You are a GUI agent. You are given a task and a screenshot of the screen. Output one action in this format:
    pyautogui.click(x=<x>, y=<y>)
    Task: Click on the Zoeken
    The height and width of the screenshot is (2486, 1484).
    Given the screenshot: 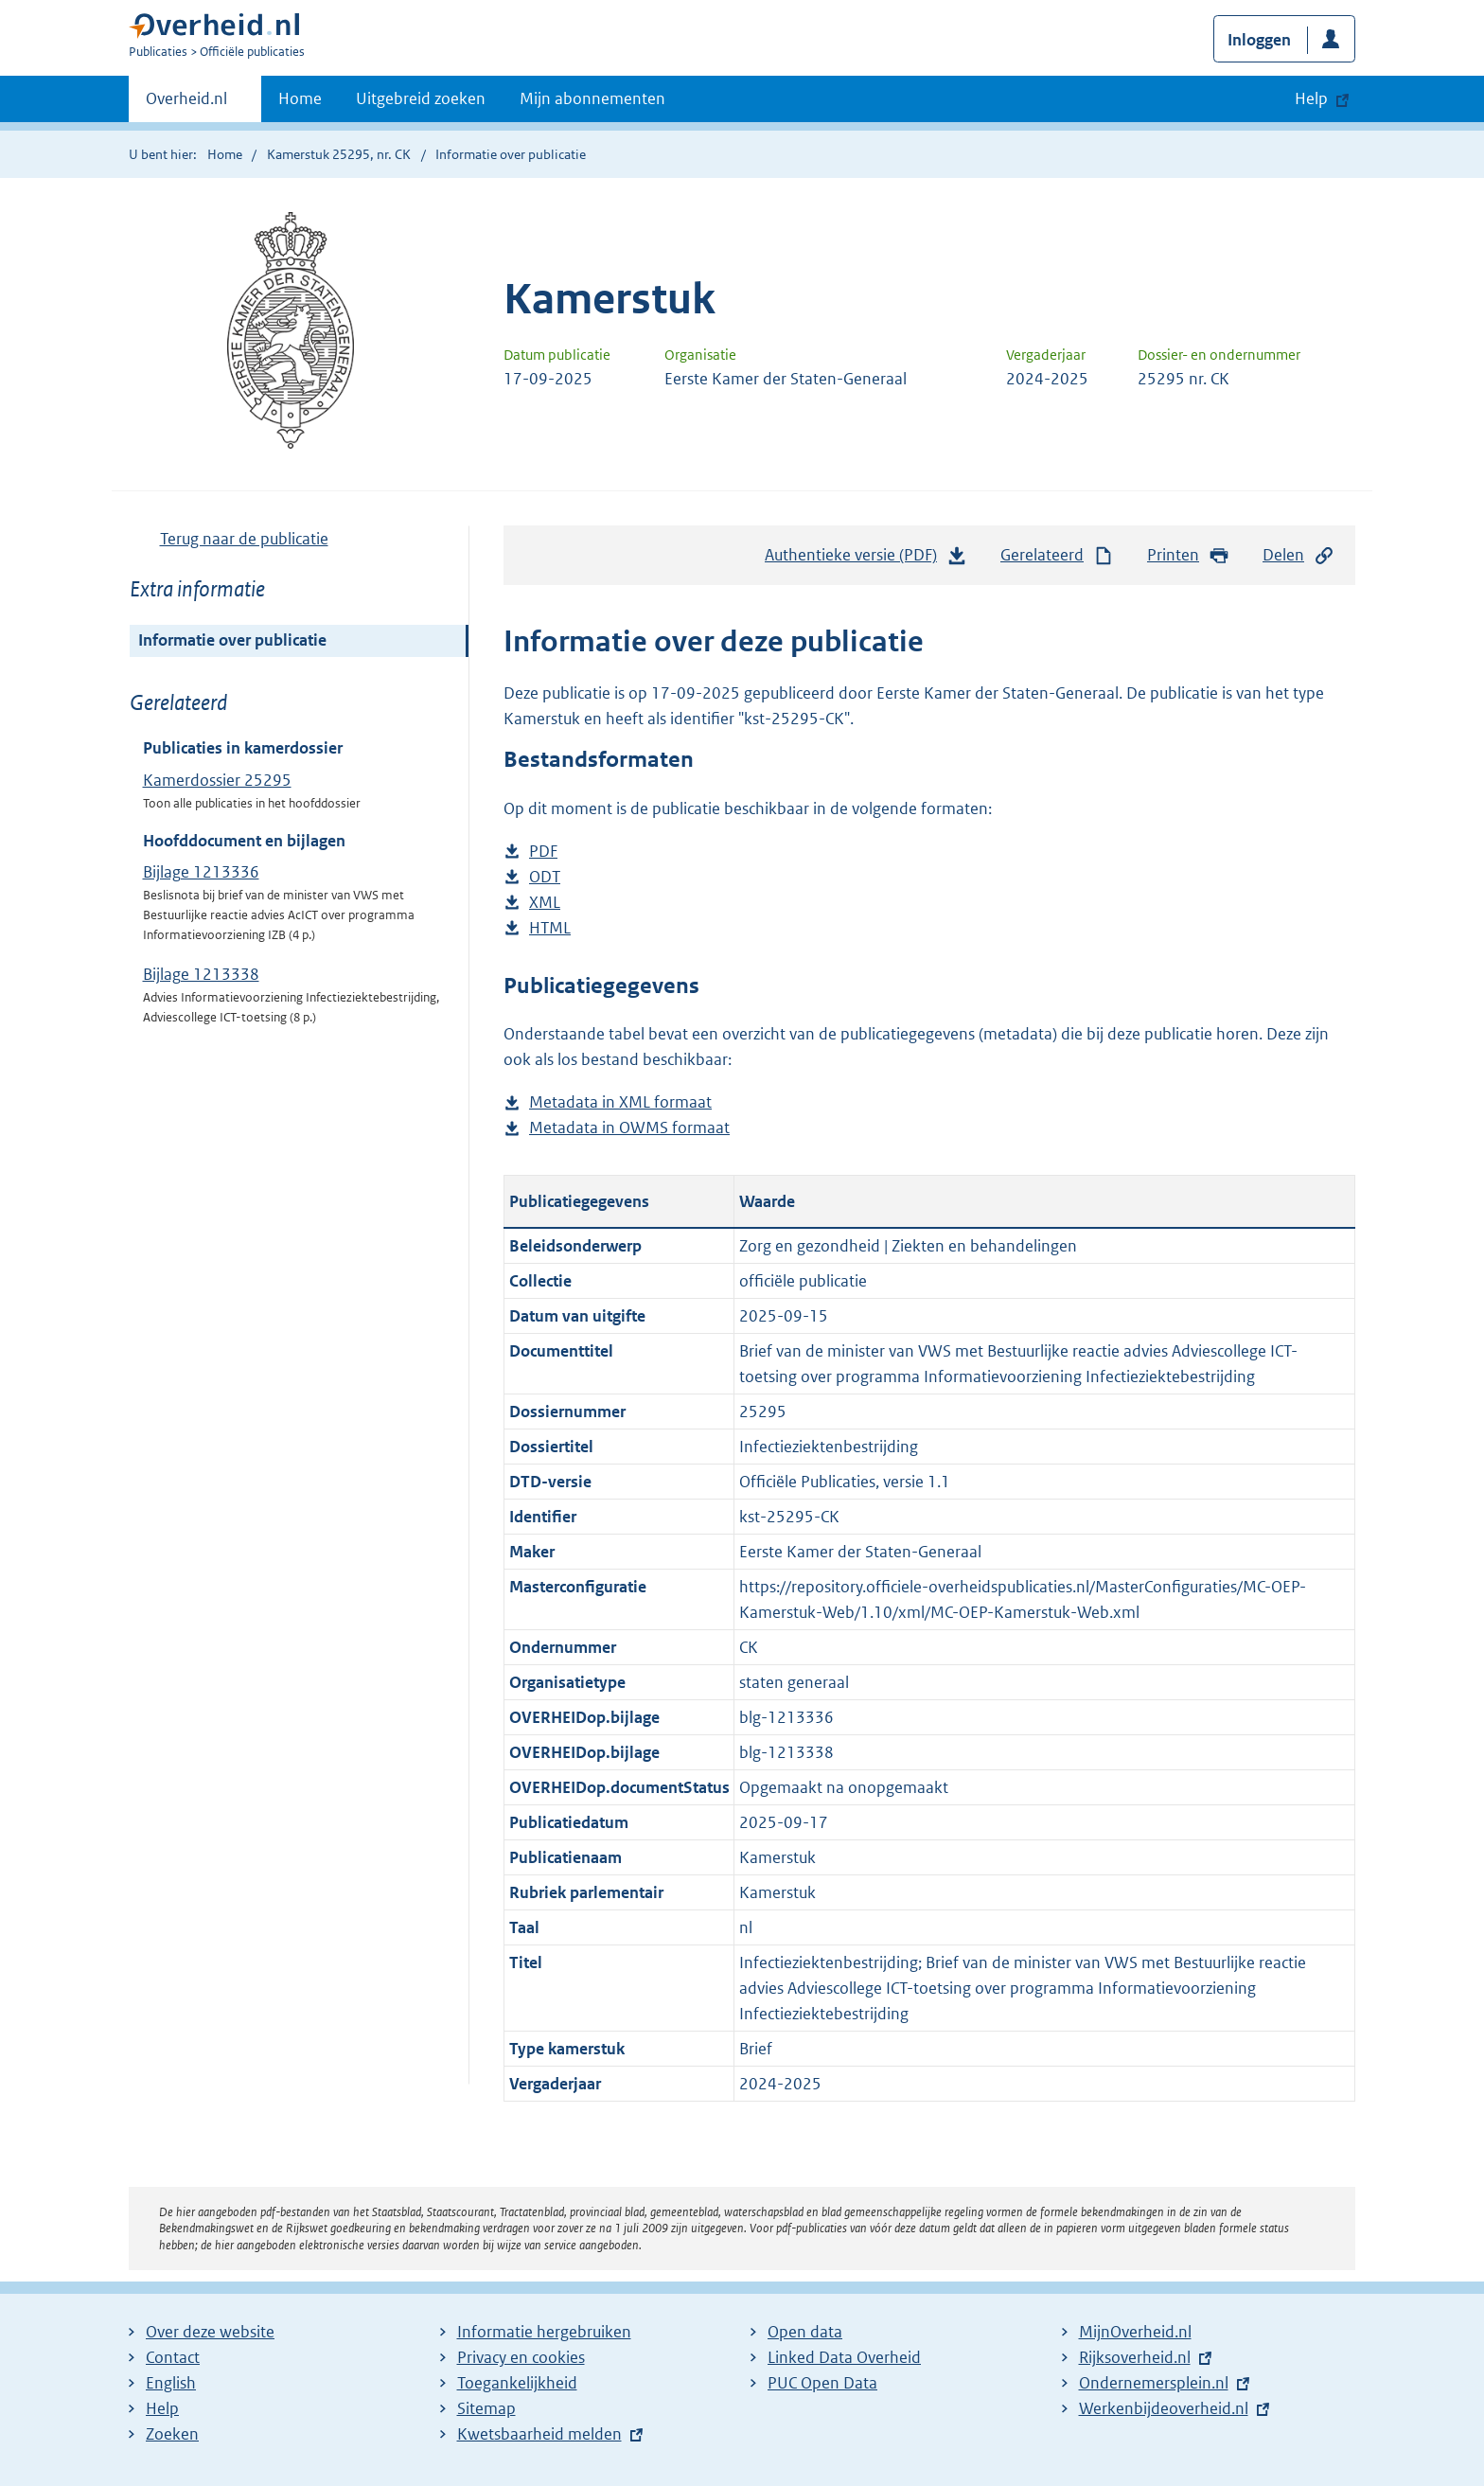 What is the action you would take?
    pyautogui.click(x=172, y=2434)
    